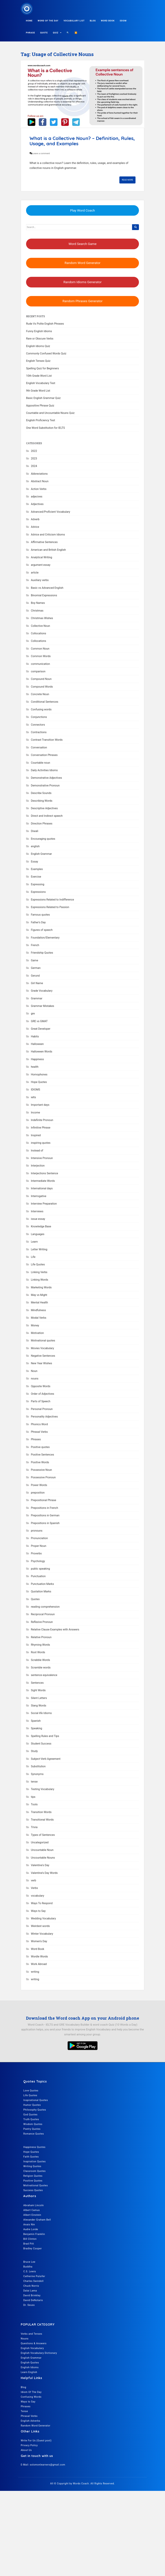  I want to click on Knowledge Base, so click(41, 1226).